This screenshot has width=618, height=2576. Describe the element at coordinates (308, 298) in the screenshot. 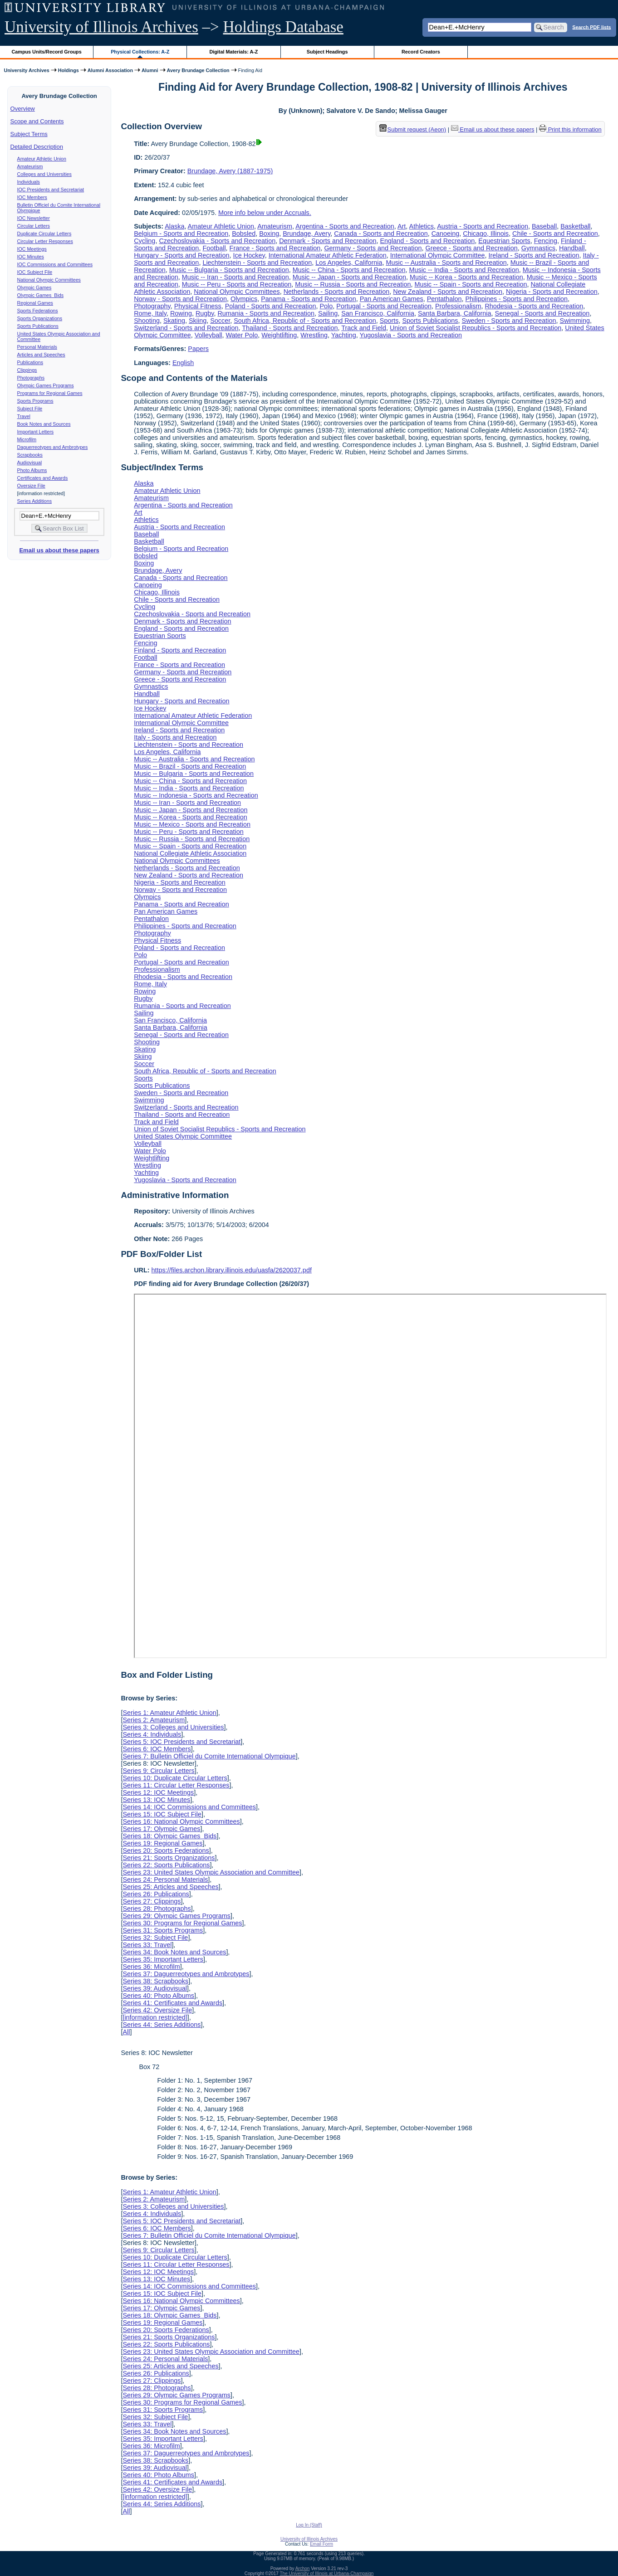

I see `Panama - Sports and Recreation` at that location.